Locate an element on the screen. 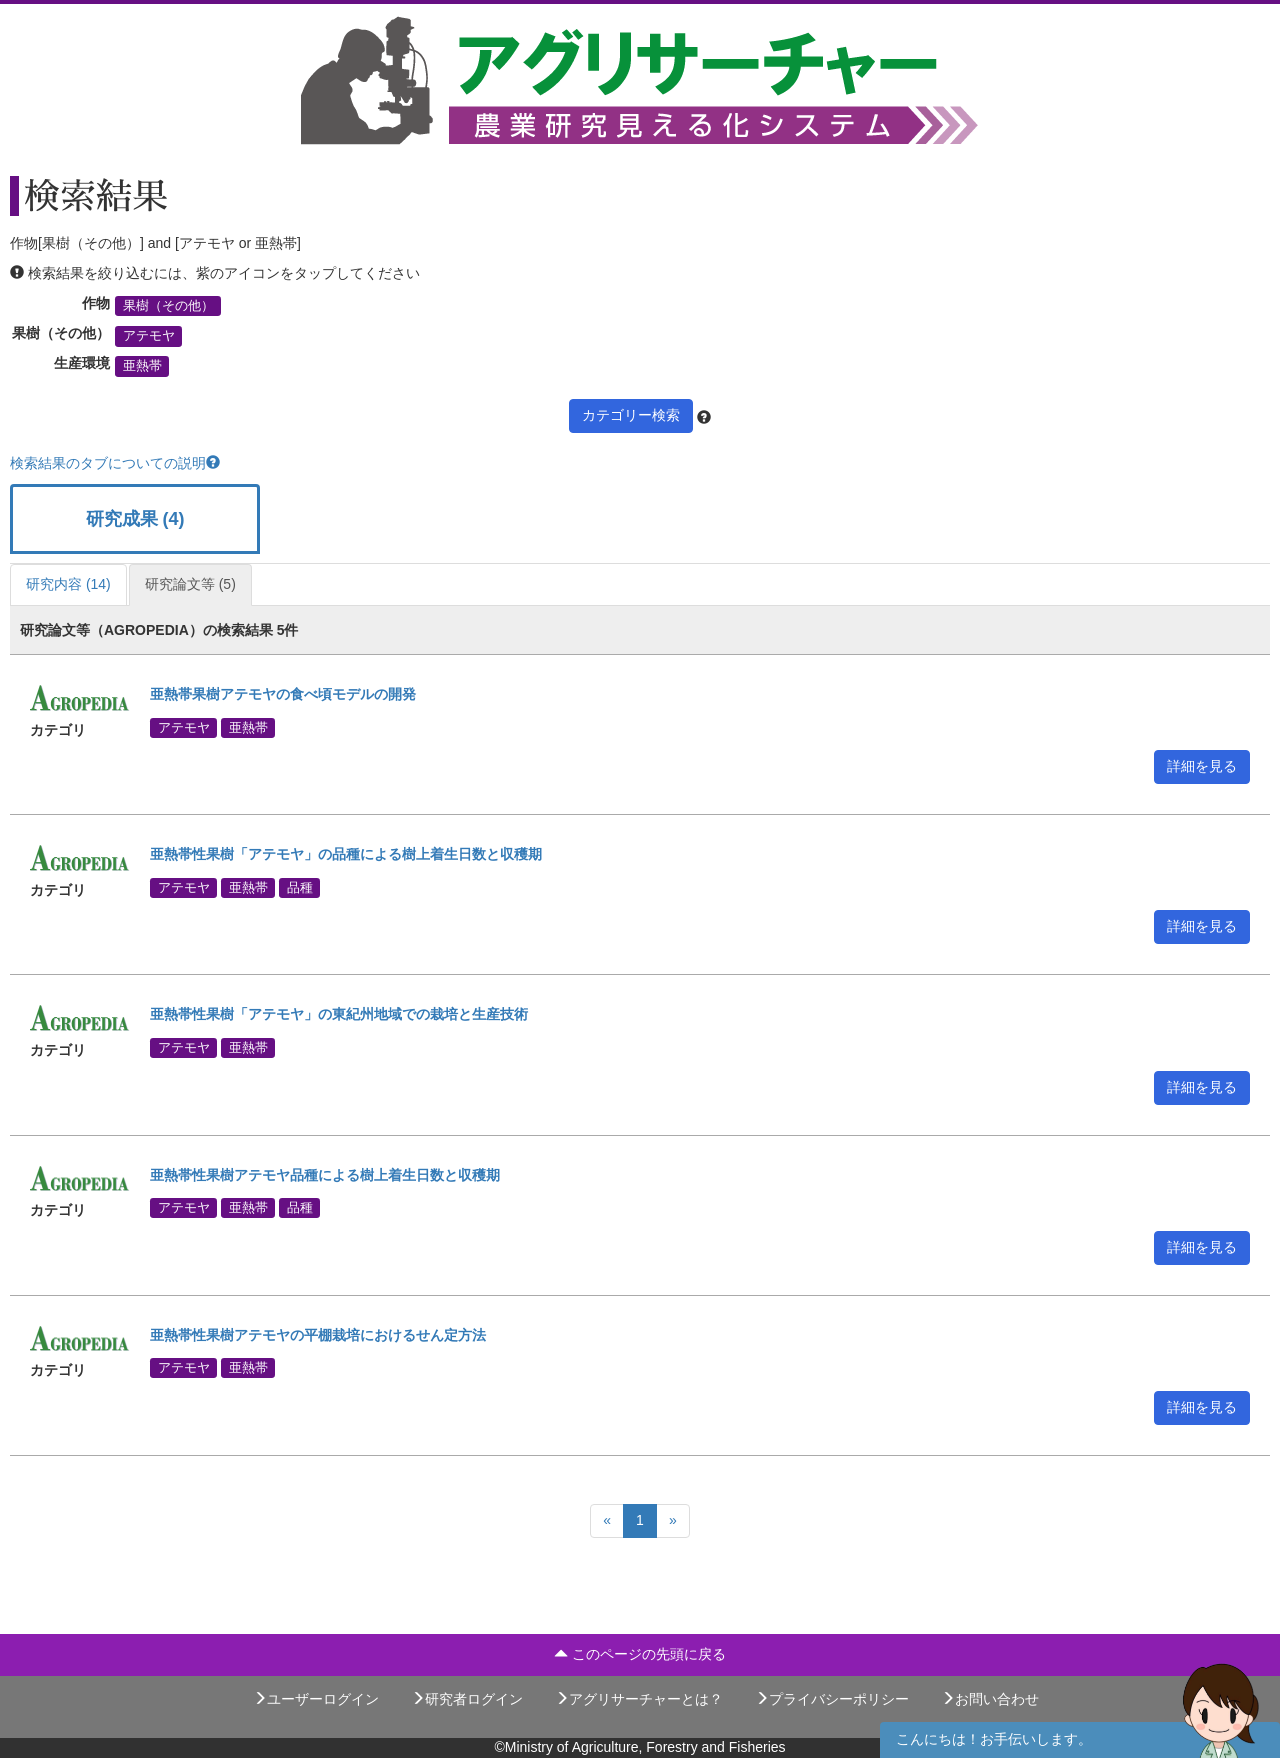  アグリサーチャーとは？ is located at coordinates (639, 1699).